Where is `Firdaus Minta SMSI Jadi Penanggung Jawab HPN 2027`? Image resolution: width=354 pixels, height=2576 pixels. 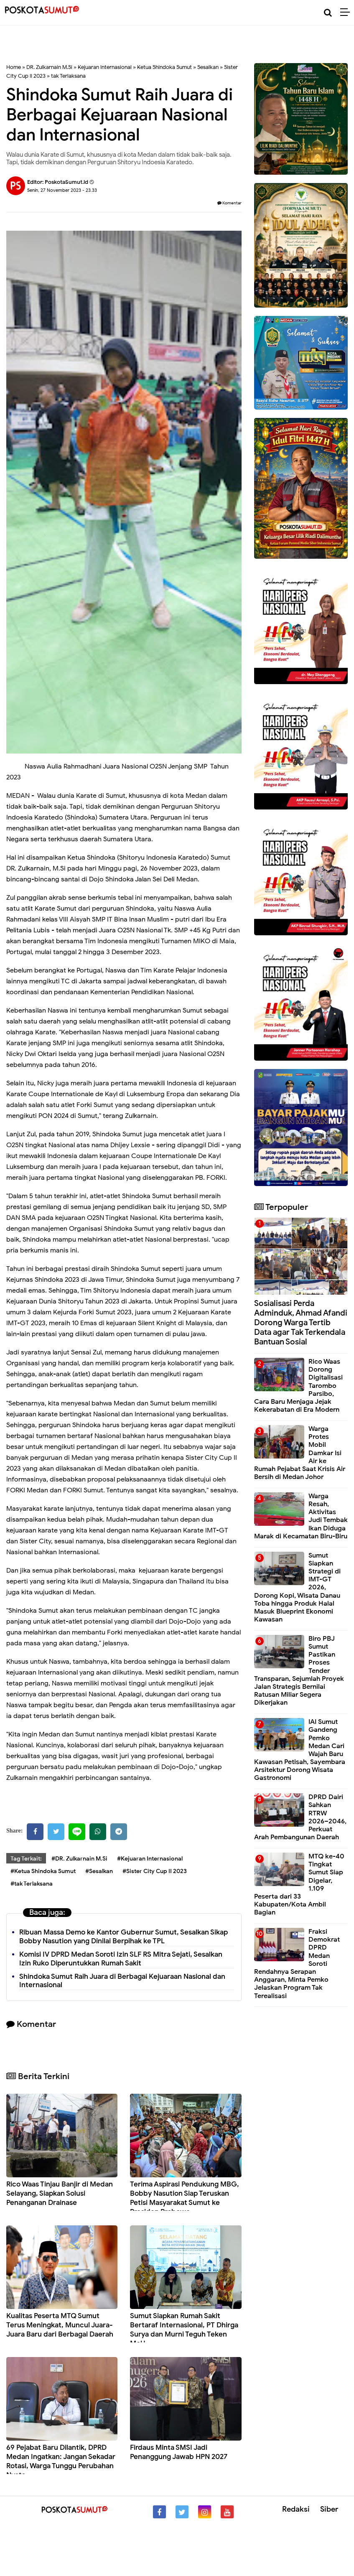 Firdaus Minta SMSI Jadi Penanggung Jawab HPN 2027 is located at coordinates (178, 2452).